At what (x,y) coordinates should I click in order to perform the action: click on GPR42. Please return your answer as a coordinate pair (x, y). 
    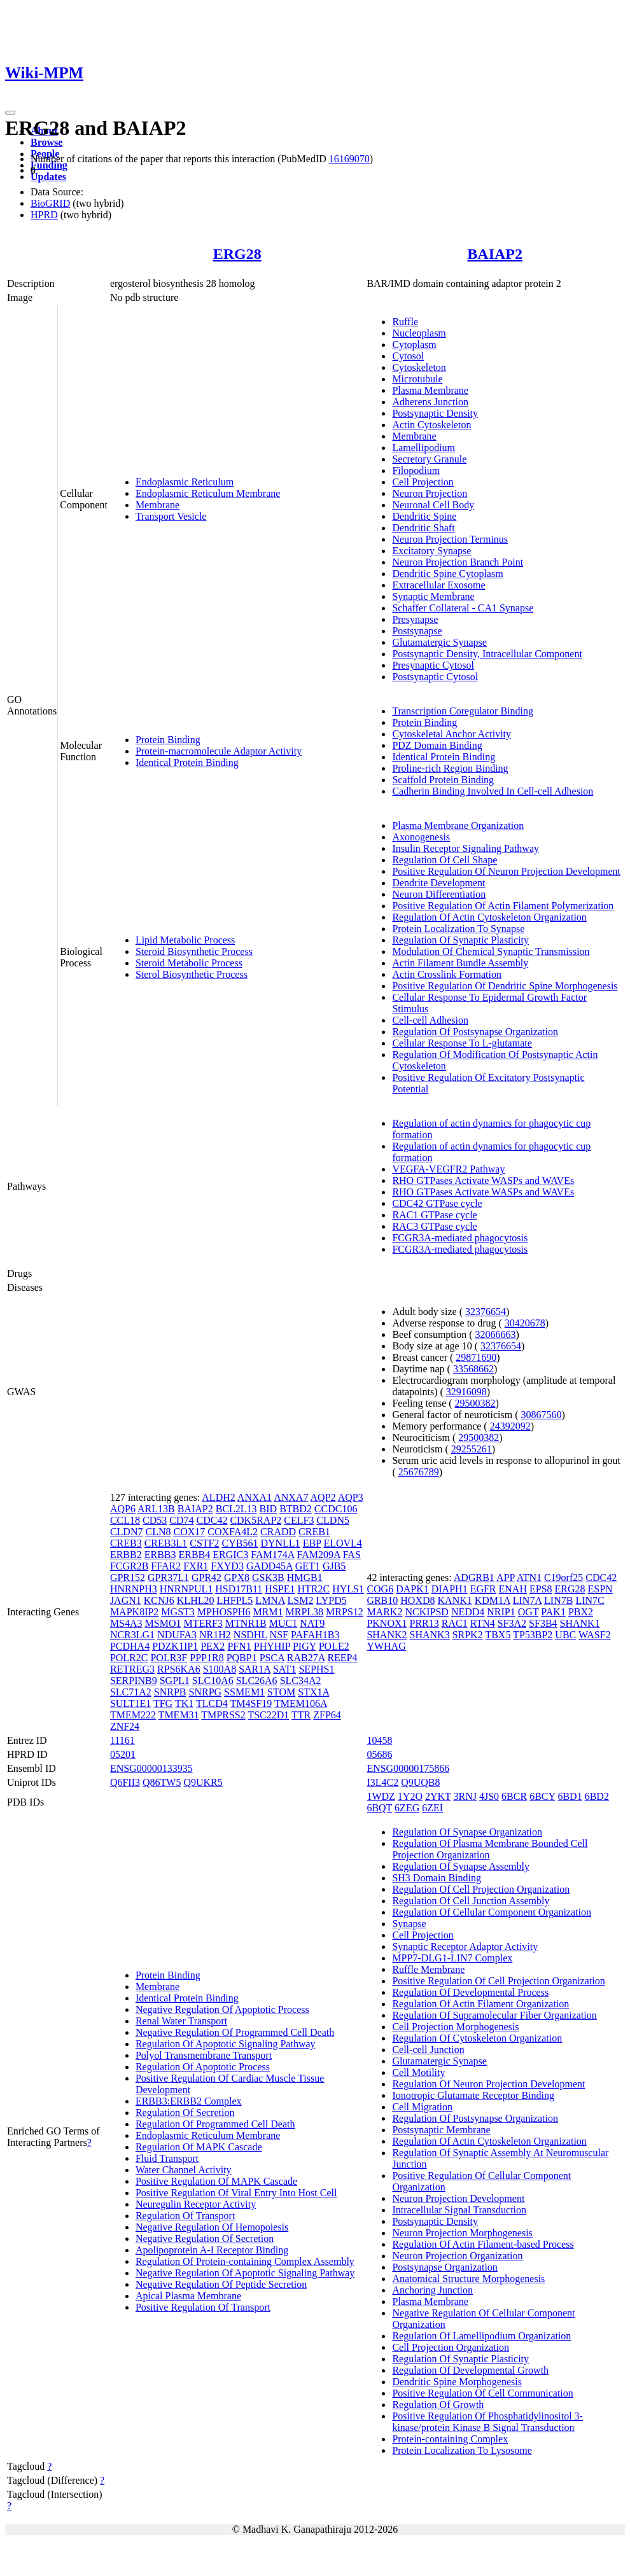
    Looking at the image, I should click on (206, 1577).